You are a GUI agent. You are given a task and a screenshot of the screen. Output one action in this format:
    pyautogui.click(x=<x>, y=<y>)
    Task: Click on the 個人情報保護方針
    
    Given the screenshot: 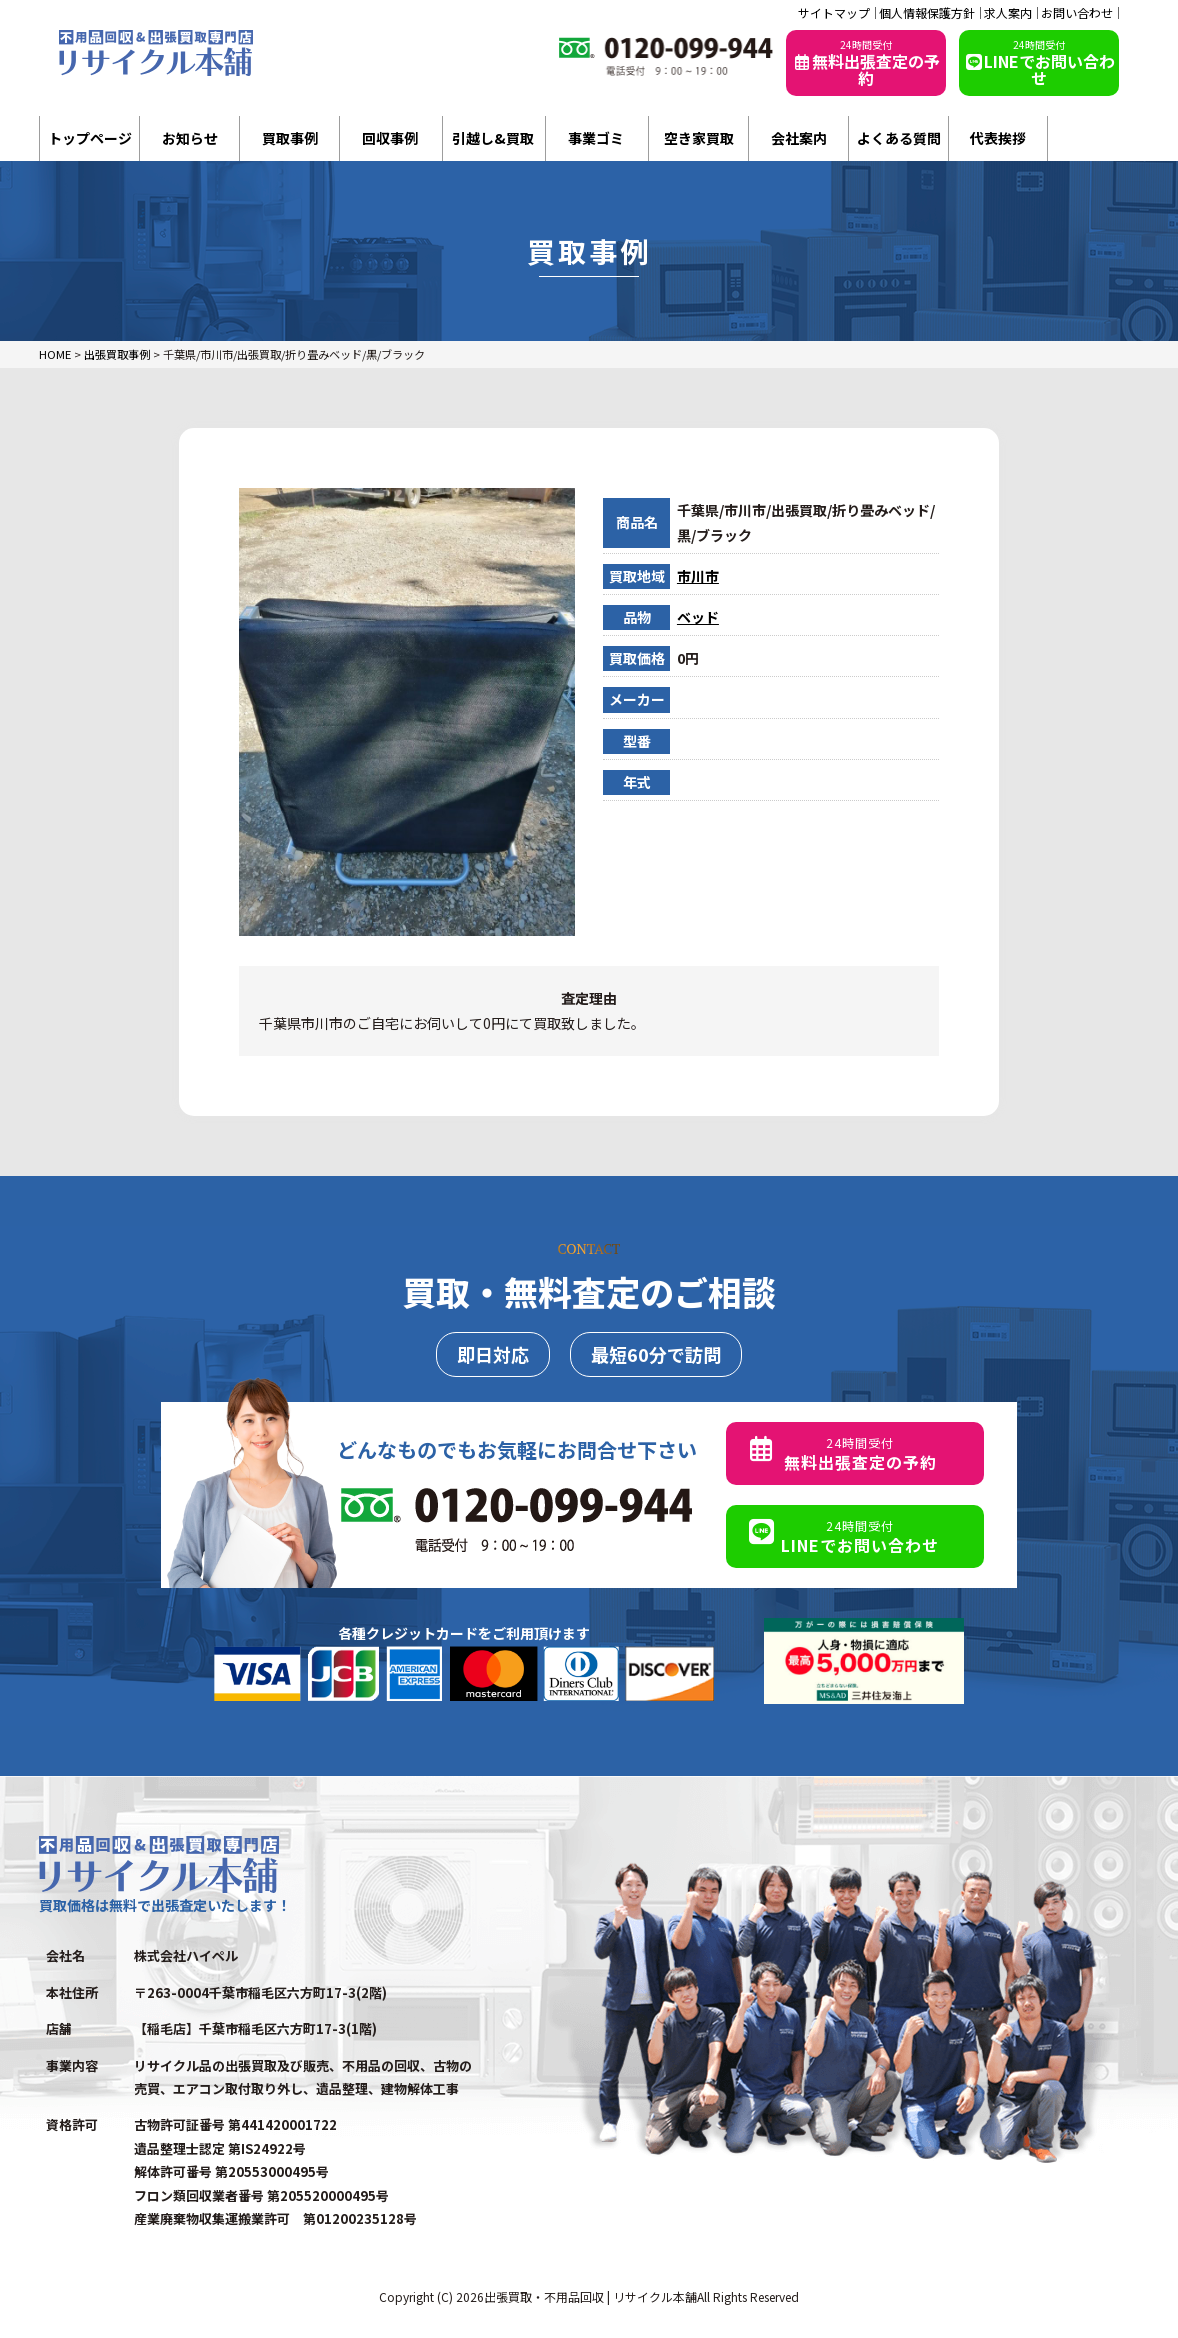 What is the action you would take?
    pyautogui.click(x=927, y=13)
    